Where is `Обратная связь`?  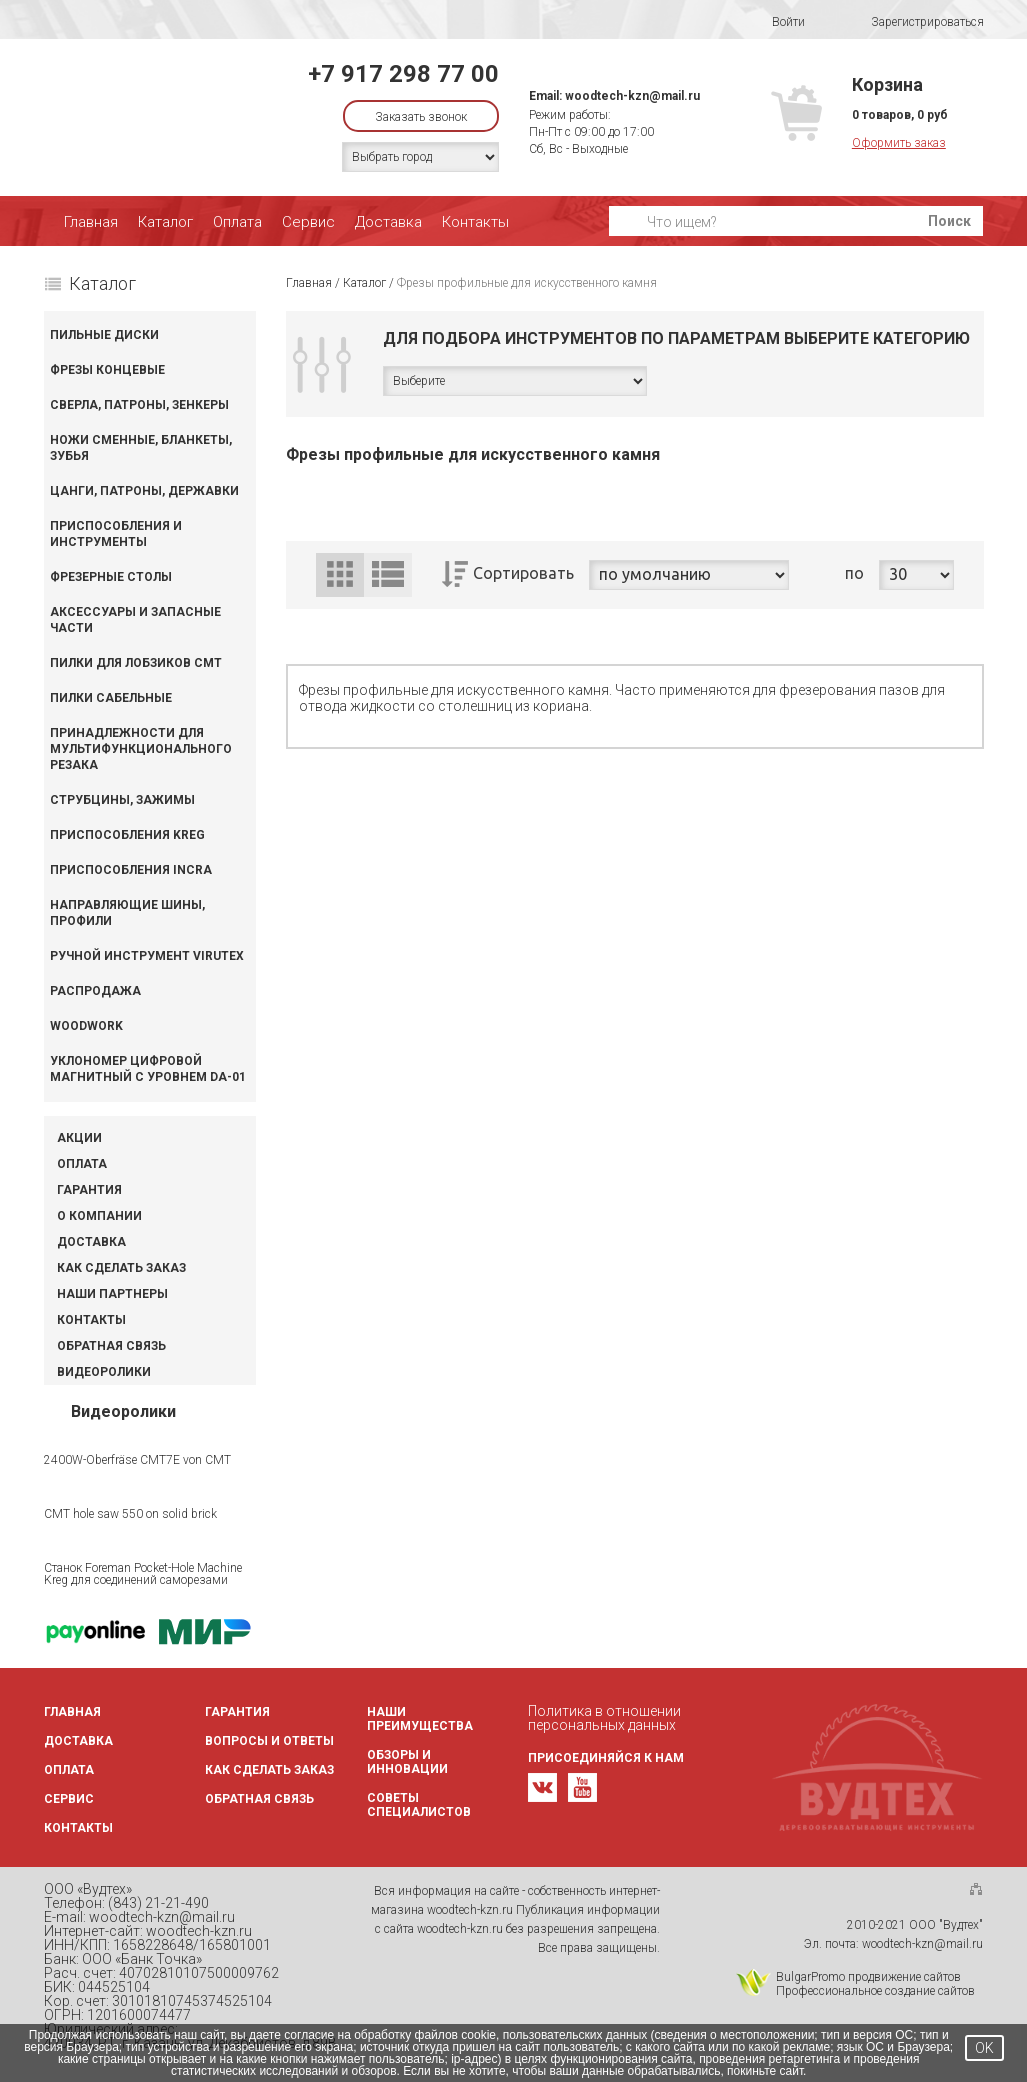
Обратная связь is located at coordinates (111, 1346).